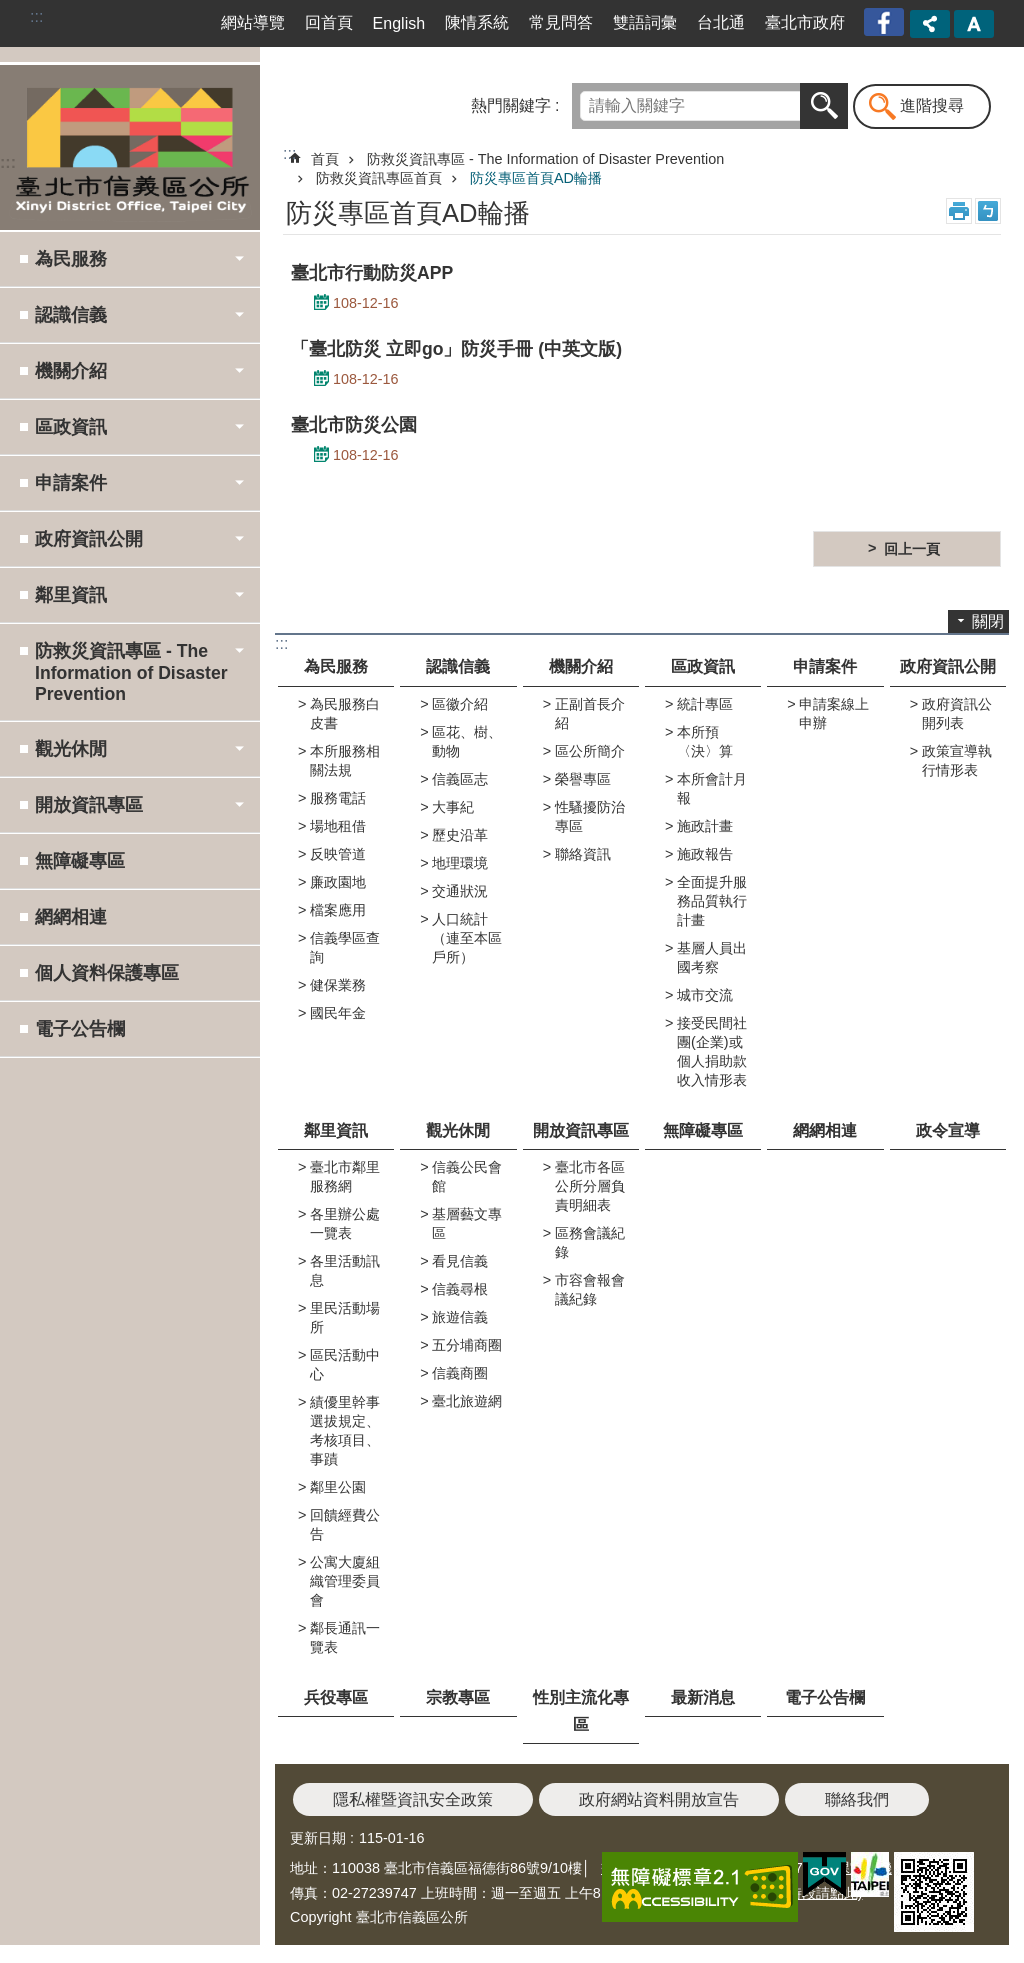  Describe the element at coordinates (345, 1524) in the screenshot. I see `回饋經費公告` at that location.